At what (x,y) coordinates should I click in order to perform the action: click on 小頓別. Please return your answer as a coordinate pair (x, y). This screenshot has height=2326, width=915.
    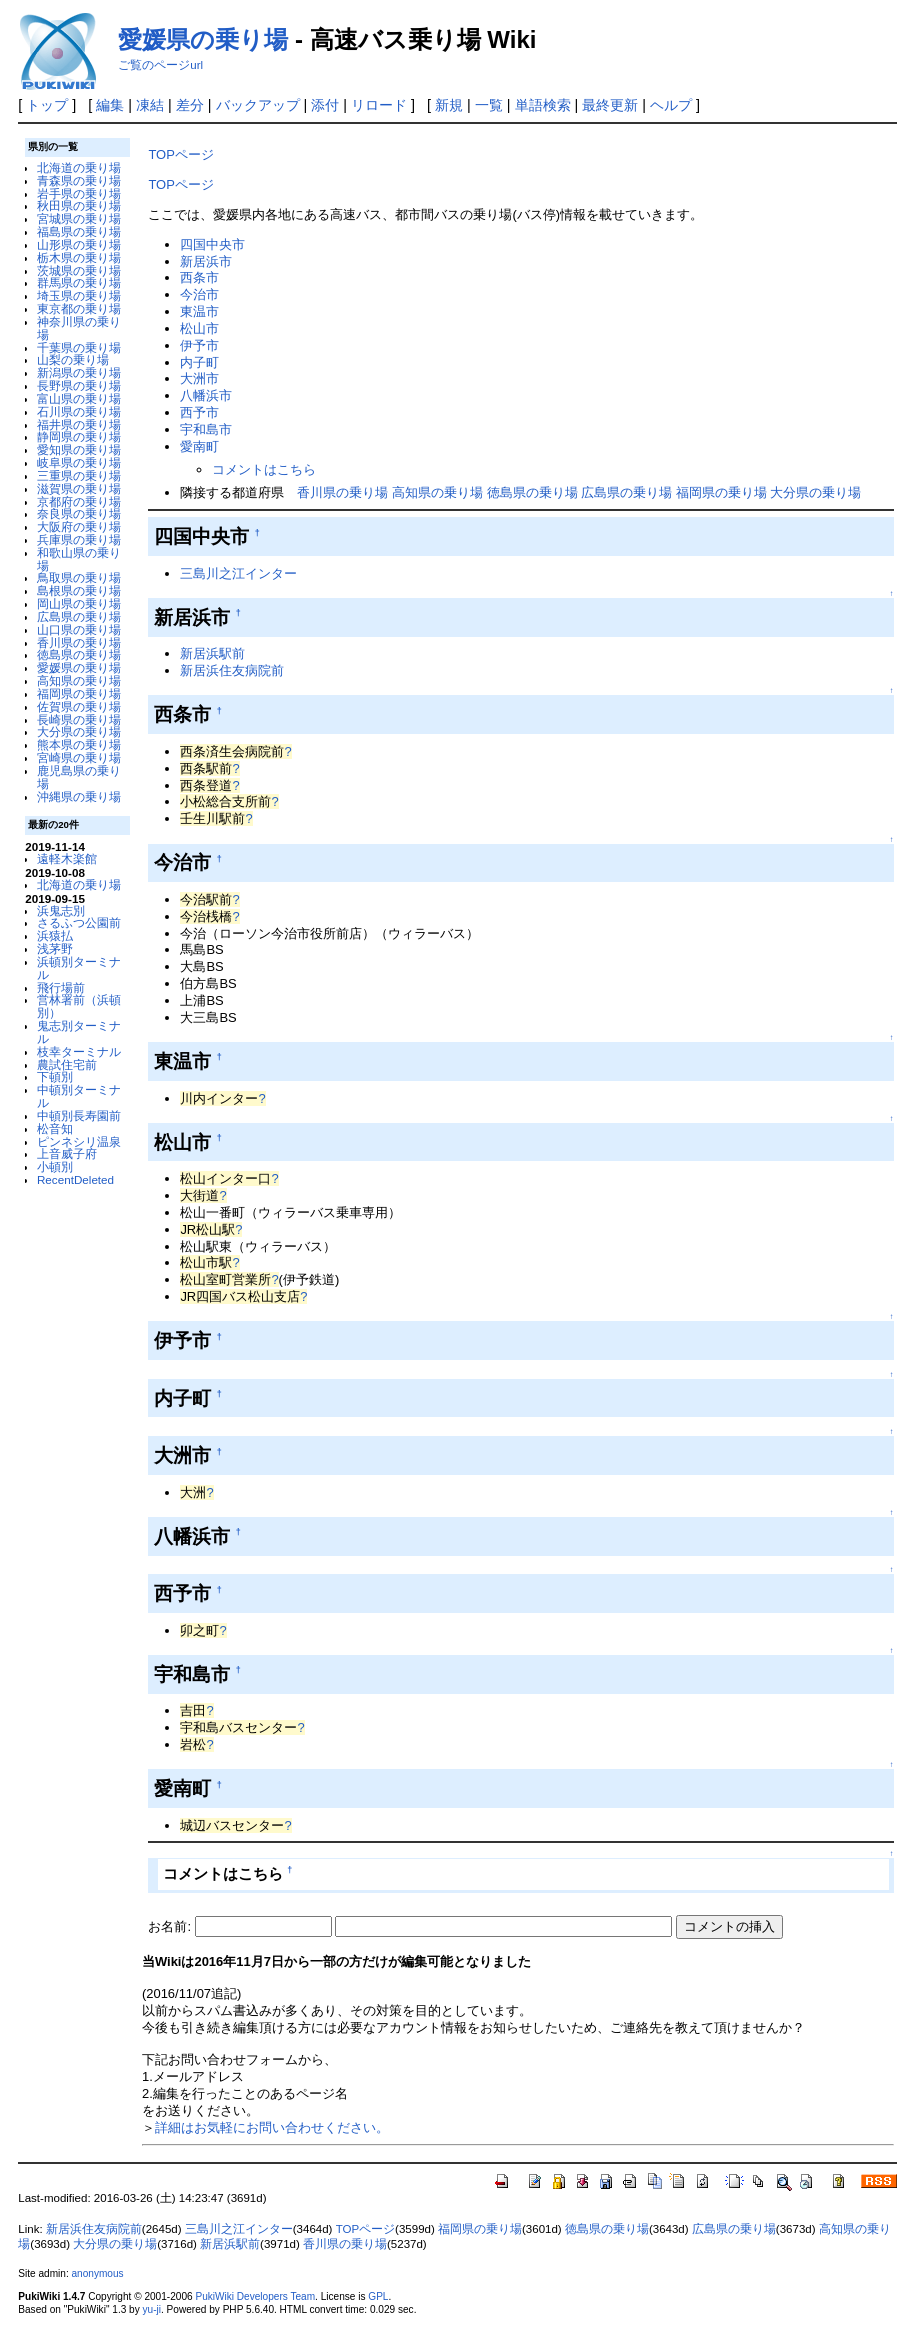
    Looking at the image, I should click on (55, 1166).